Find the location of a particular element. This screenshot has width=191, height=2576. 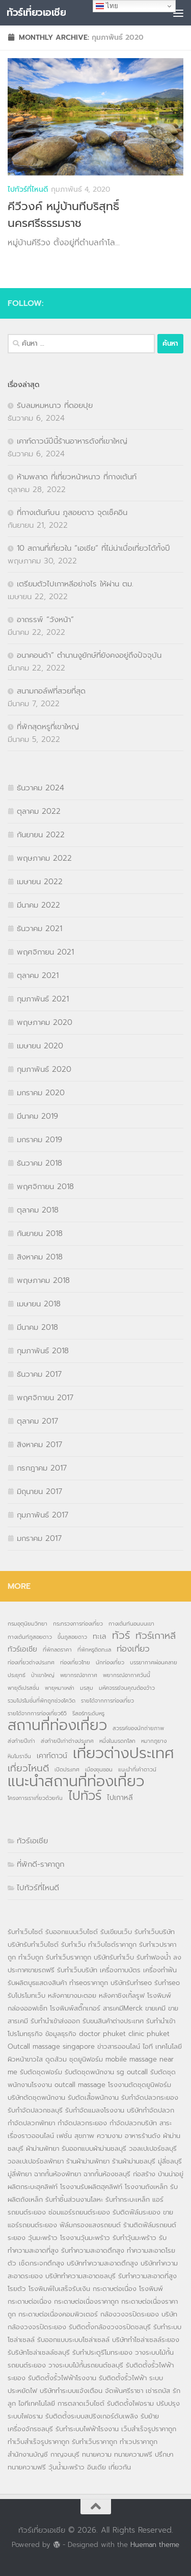

ทำเวปราคาถูก is located at coordinates (138, 2441).